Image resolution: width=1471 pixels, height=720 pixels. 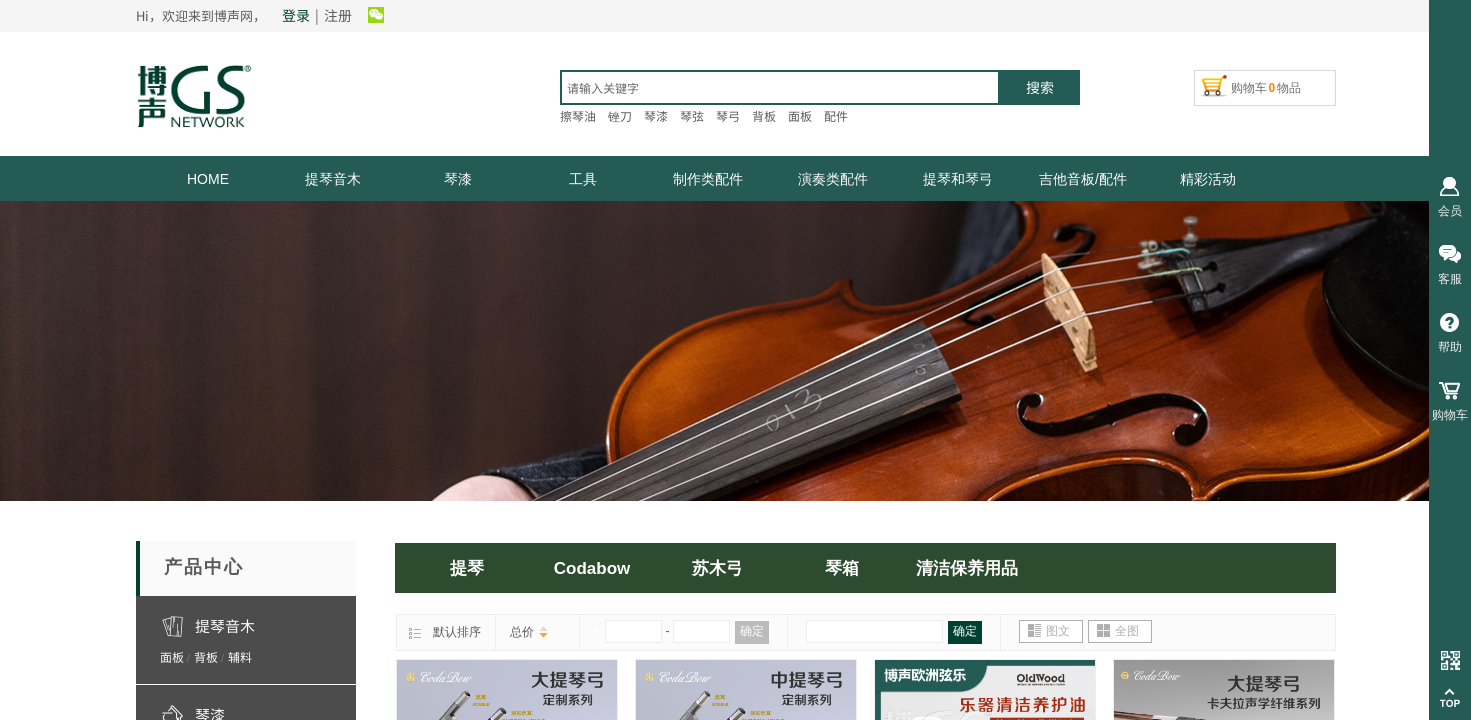 I want to click on 琴箱, so click(x=842, y=568).